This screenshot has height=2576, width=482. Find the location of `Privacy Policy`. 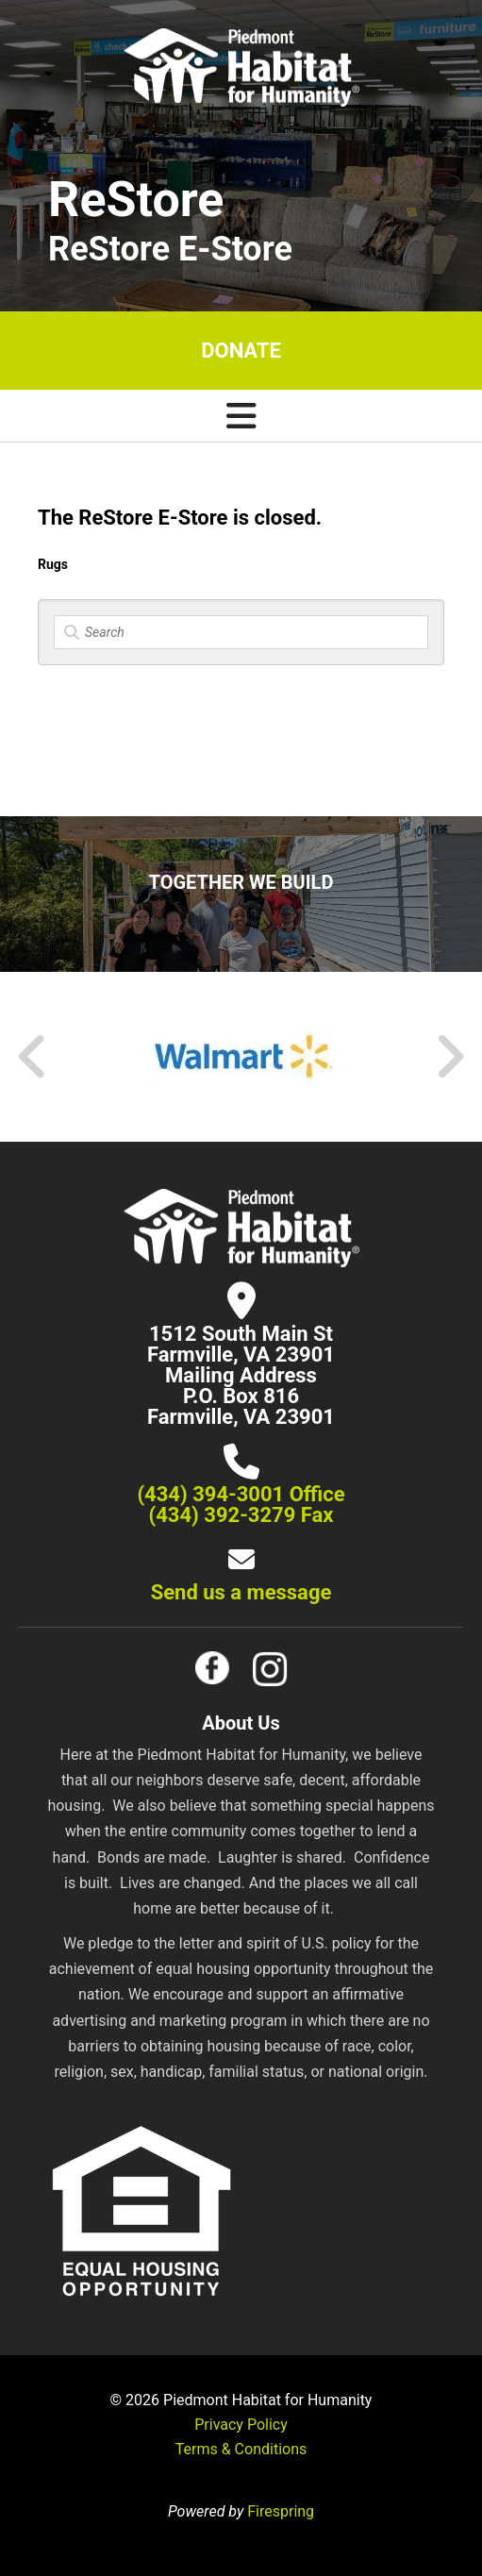

Privacy Policy is located at coordinates (241, 2425).